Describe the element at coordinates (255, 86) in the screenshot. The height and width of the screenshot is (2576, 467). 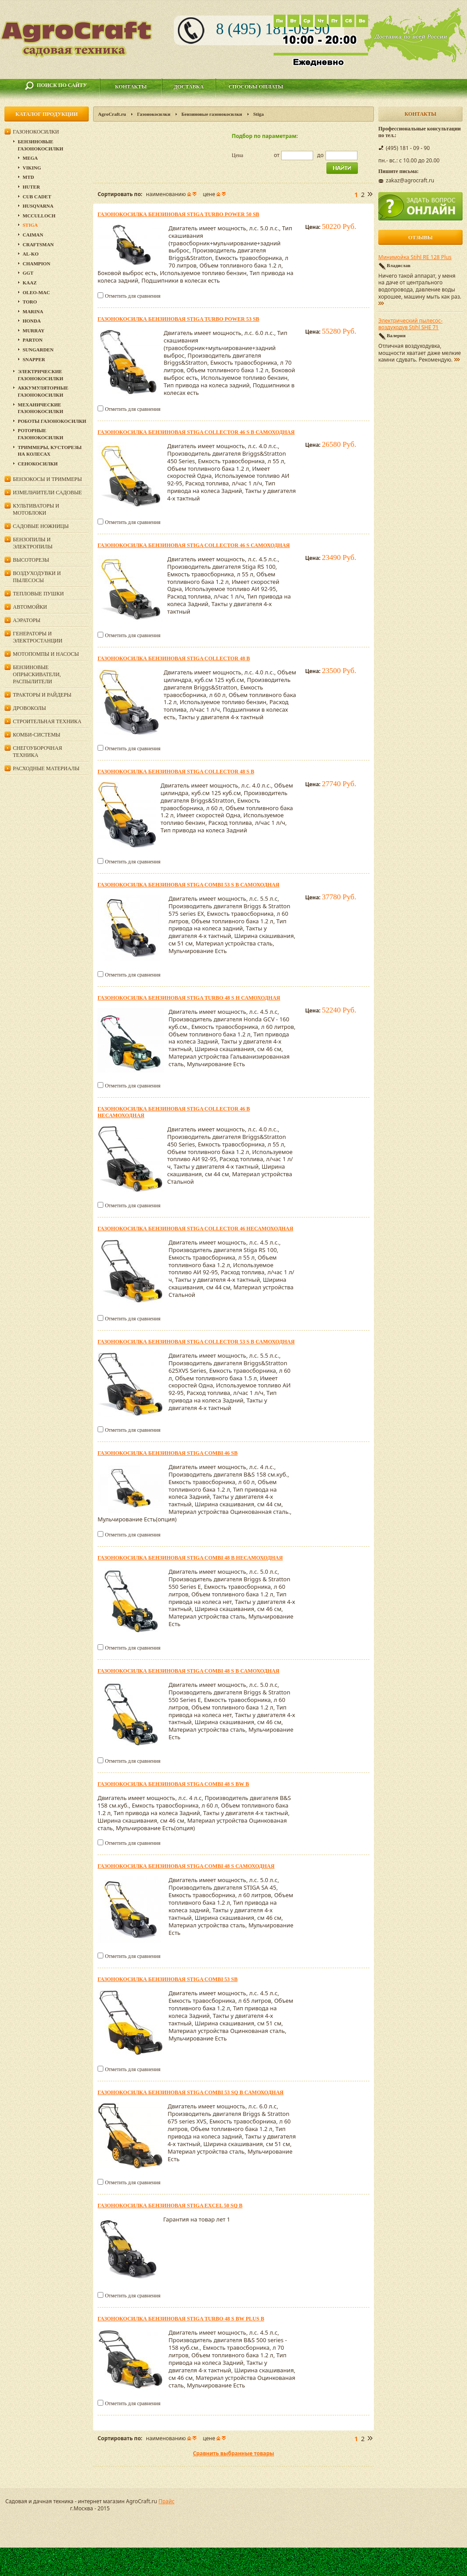
I see `Способы оплаты` at that location.